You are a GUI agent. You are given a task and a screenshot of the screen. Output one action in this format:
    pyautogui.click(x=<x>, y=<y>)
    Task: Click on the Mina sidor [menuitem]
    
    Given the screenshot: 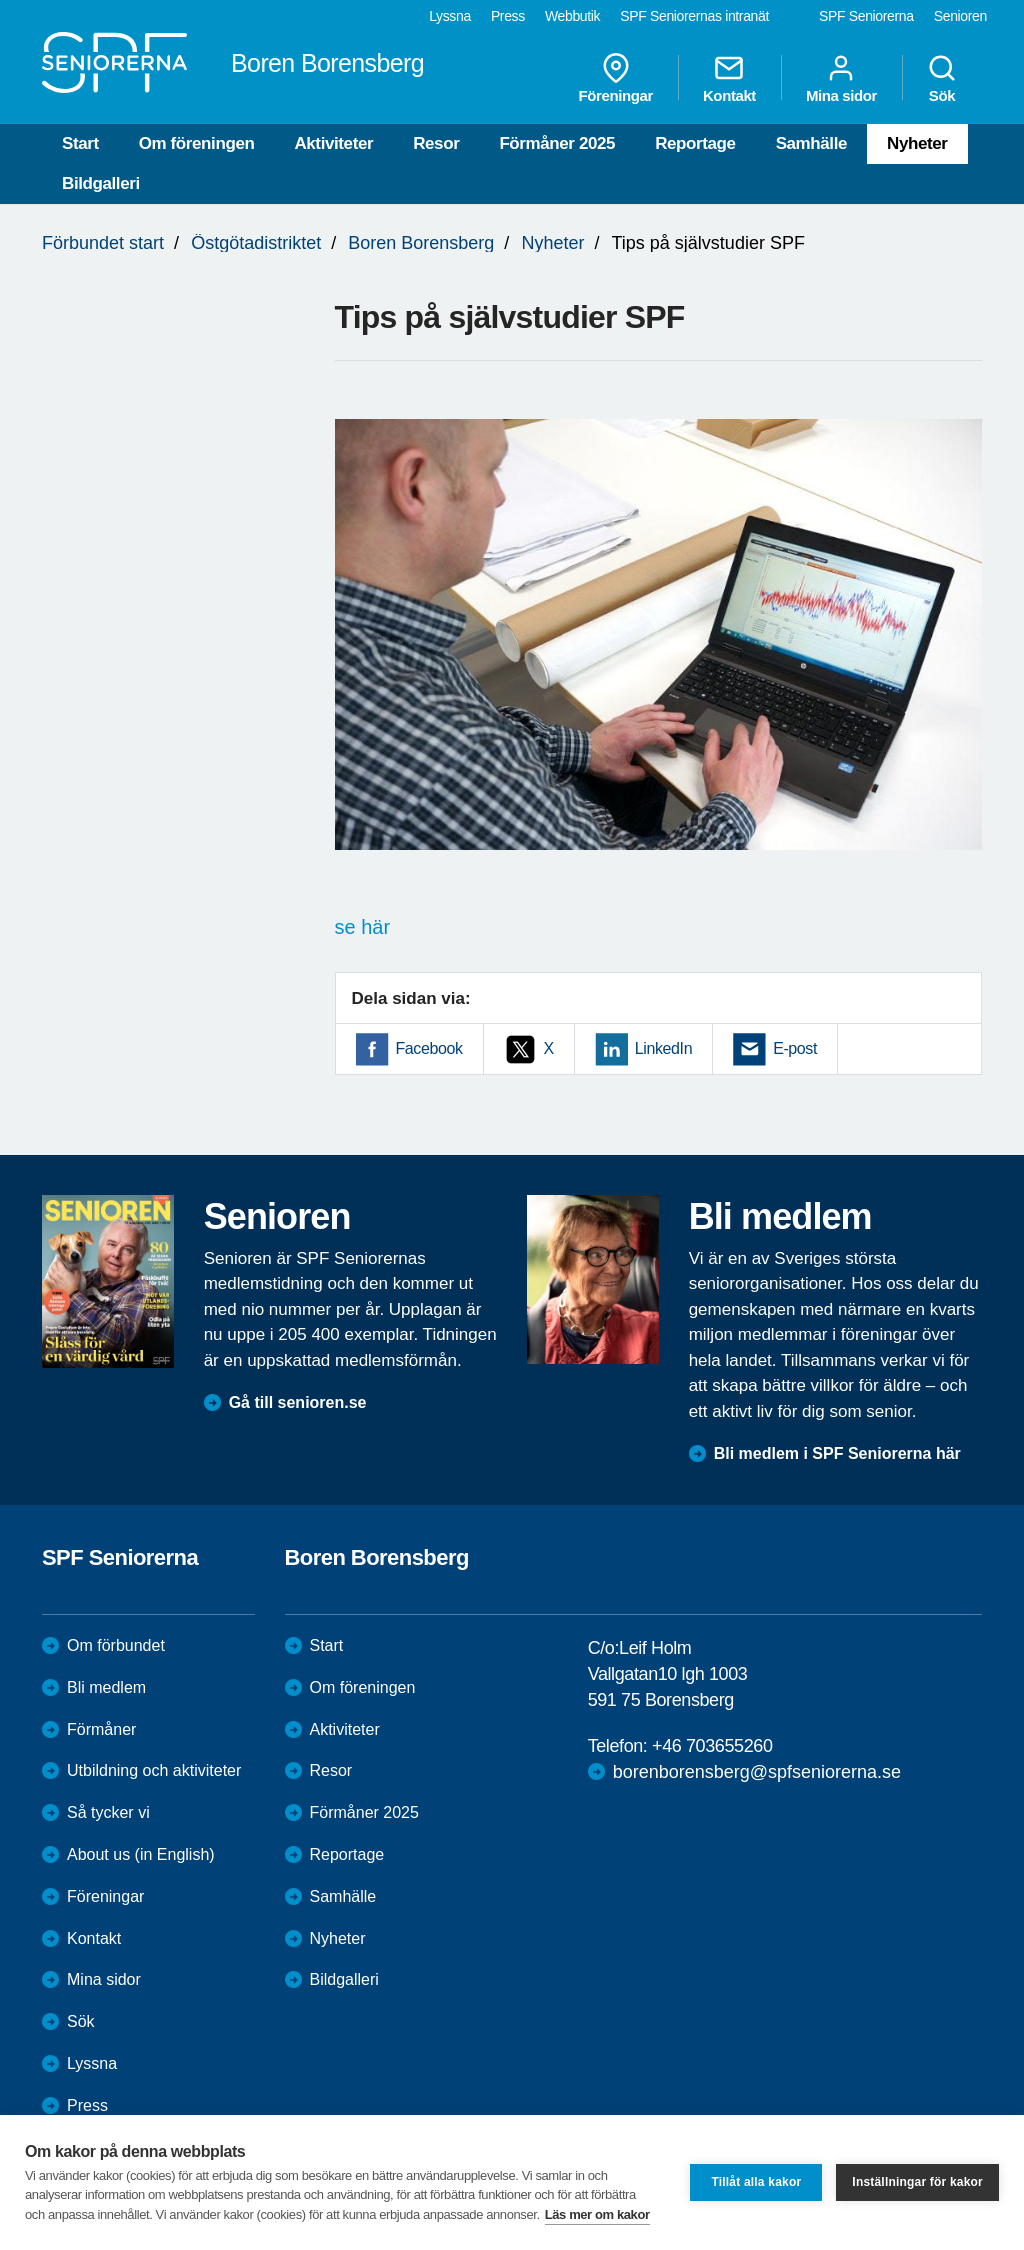 What is the action you would take?
    pyautogui.click(x=841, y=78)
    